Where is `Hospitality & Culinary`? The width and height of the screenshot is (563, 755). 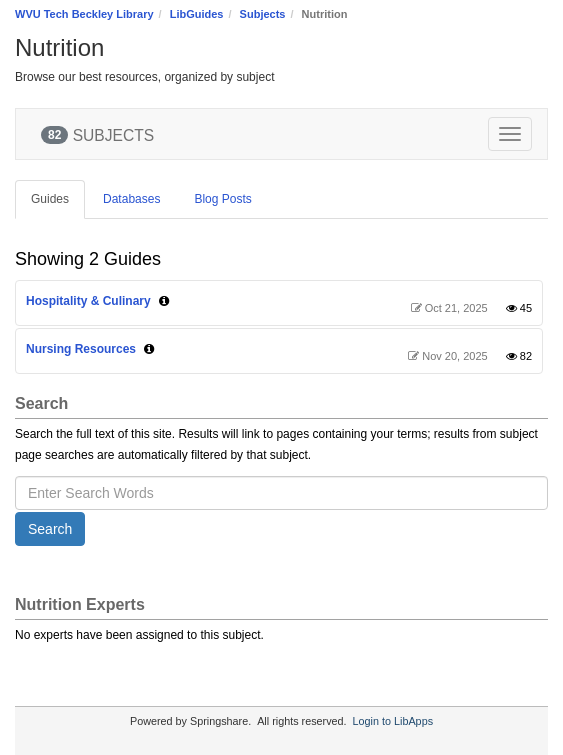
Hospitality & Culinary is located at coordinates (88, 301).